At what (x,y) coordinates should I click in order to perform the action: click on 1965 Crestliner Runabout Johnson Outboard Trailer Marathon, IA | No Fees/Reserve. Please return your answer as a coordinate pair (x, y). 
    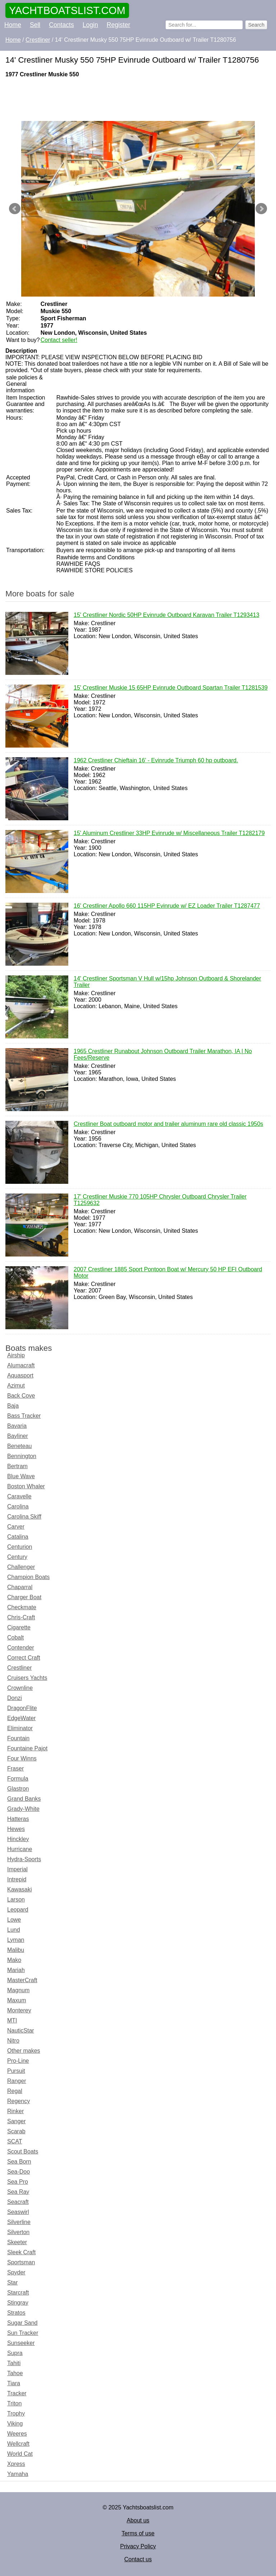
    Looking at the image, I should click on (163, 1055).